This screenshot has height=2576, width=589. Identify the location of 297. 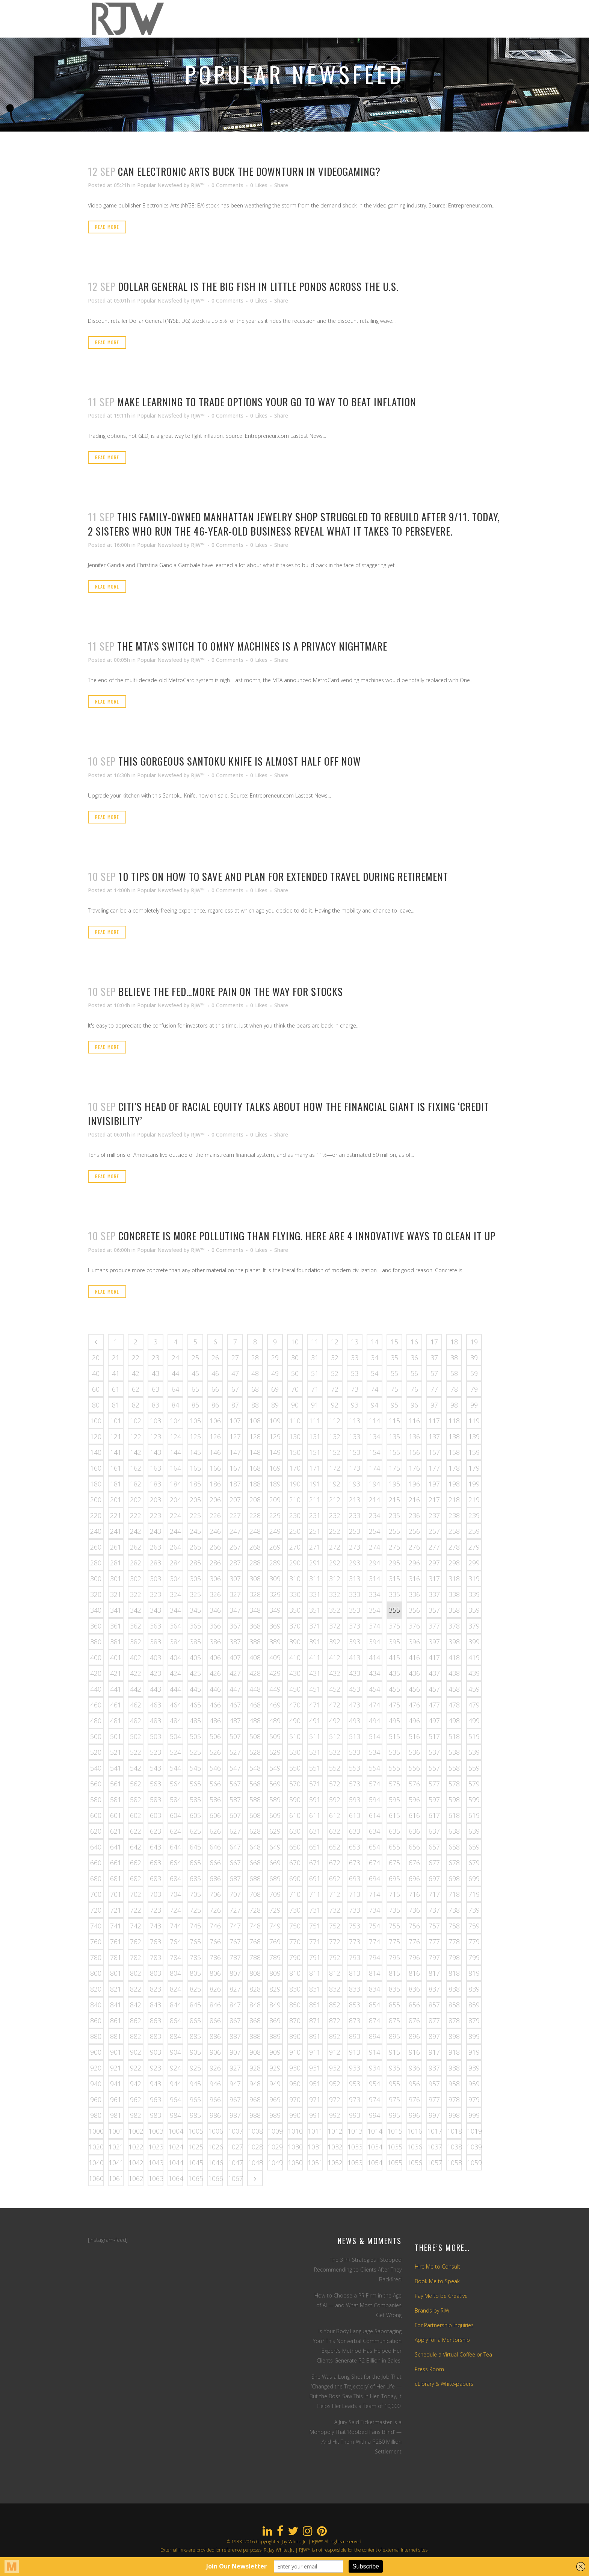
(434, 1562).